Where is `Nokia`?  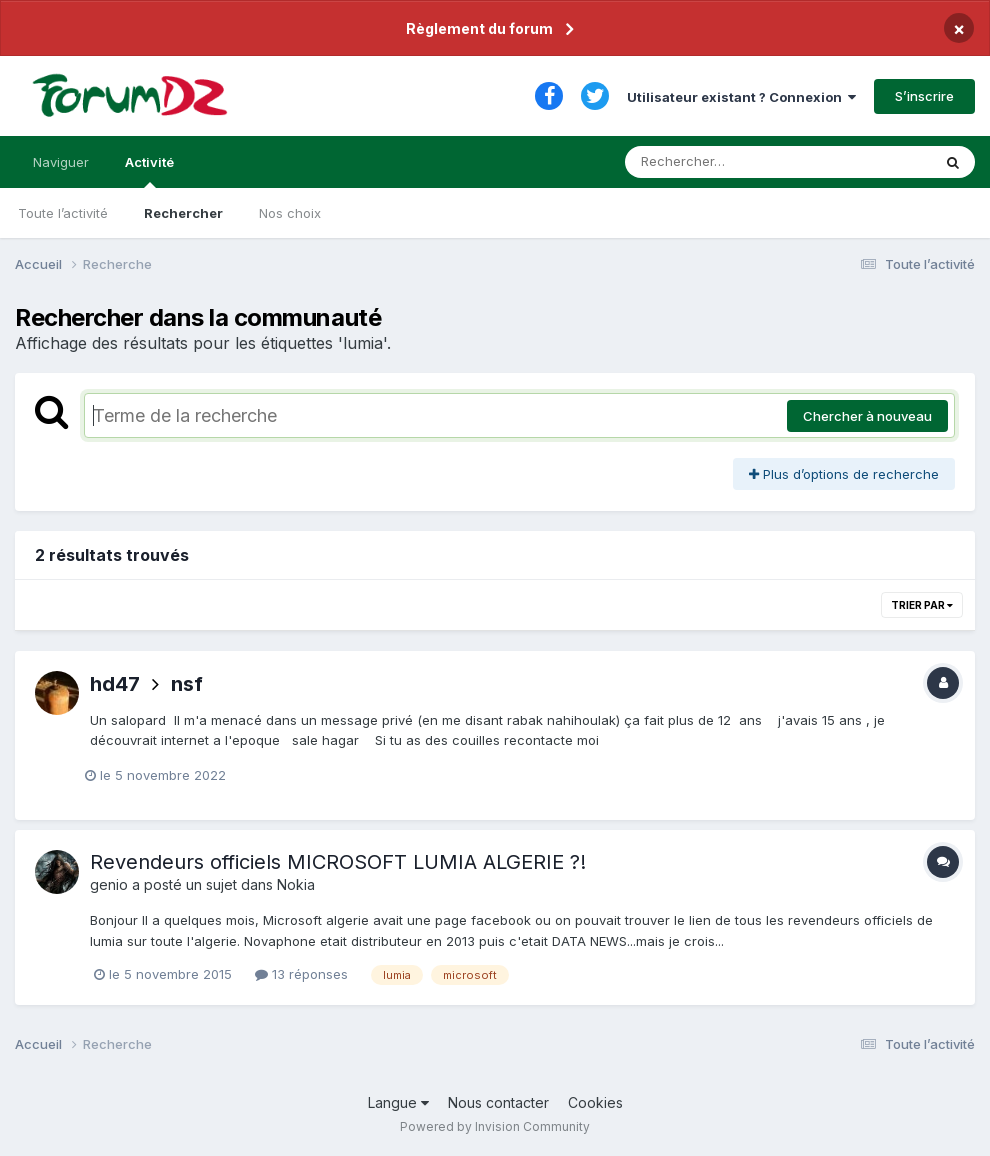 Nokia is located at coordinates (296, 884).